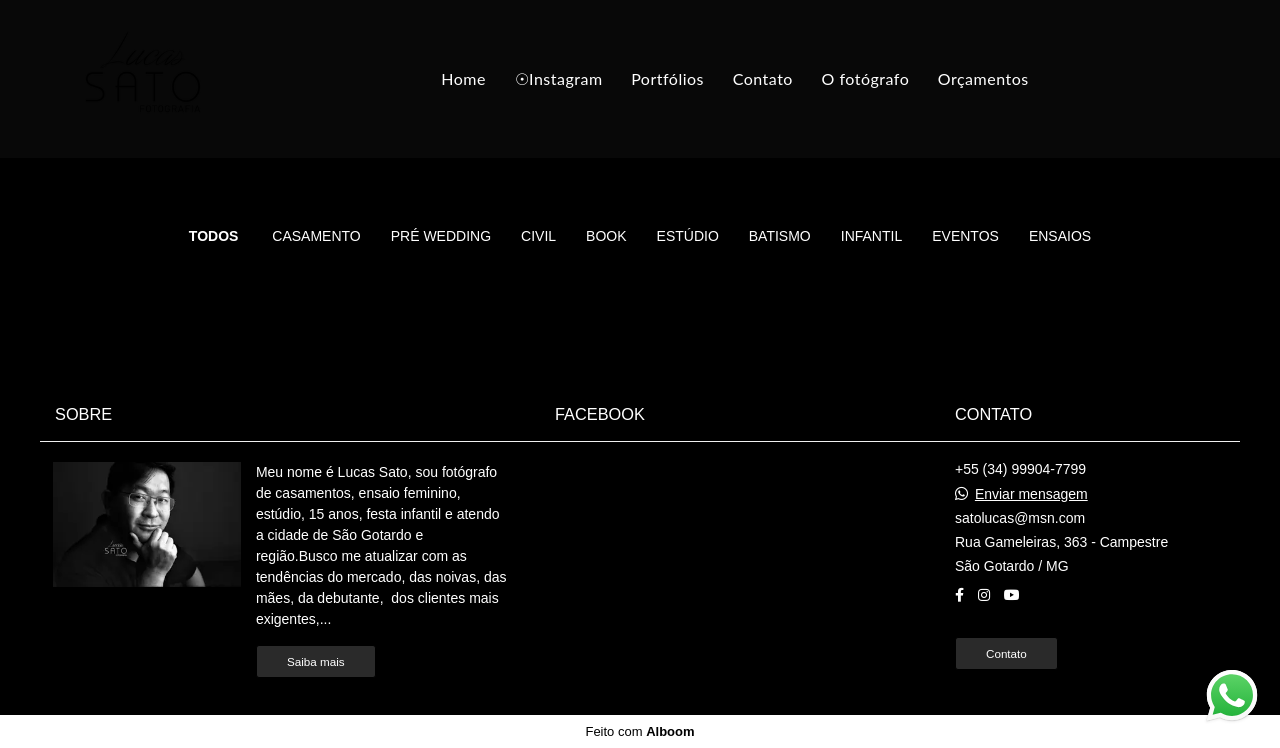 This screenshot has width=1280, height=748. I want to click on Portfólios, so click(667, 78).